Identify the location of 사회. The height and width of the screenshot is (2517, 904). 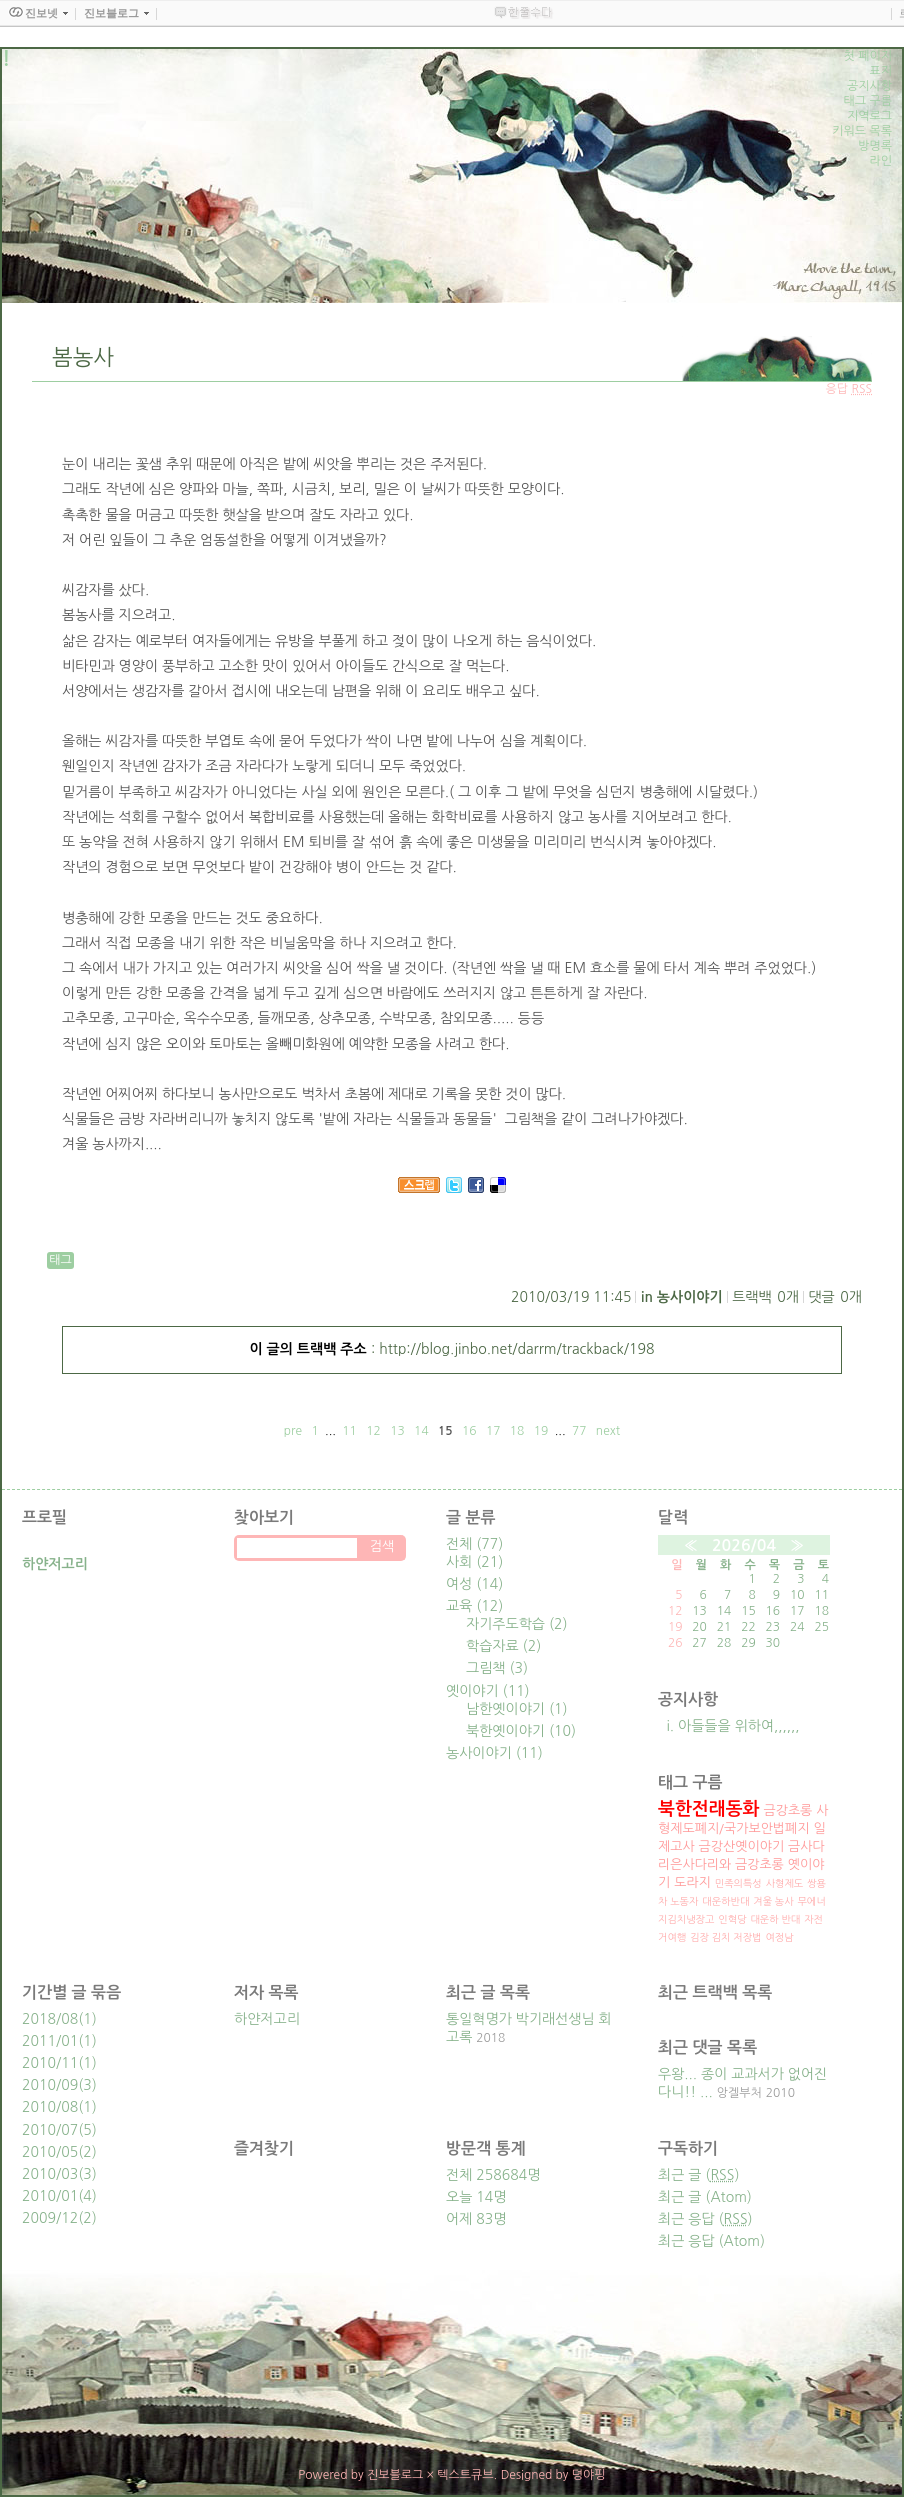
(474, 1562).